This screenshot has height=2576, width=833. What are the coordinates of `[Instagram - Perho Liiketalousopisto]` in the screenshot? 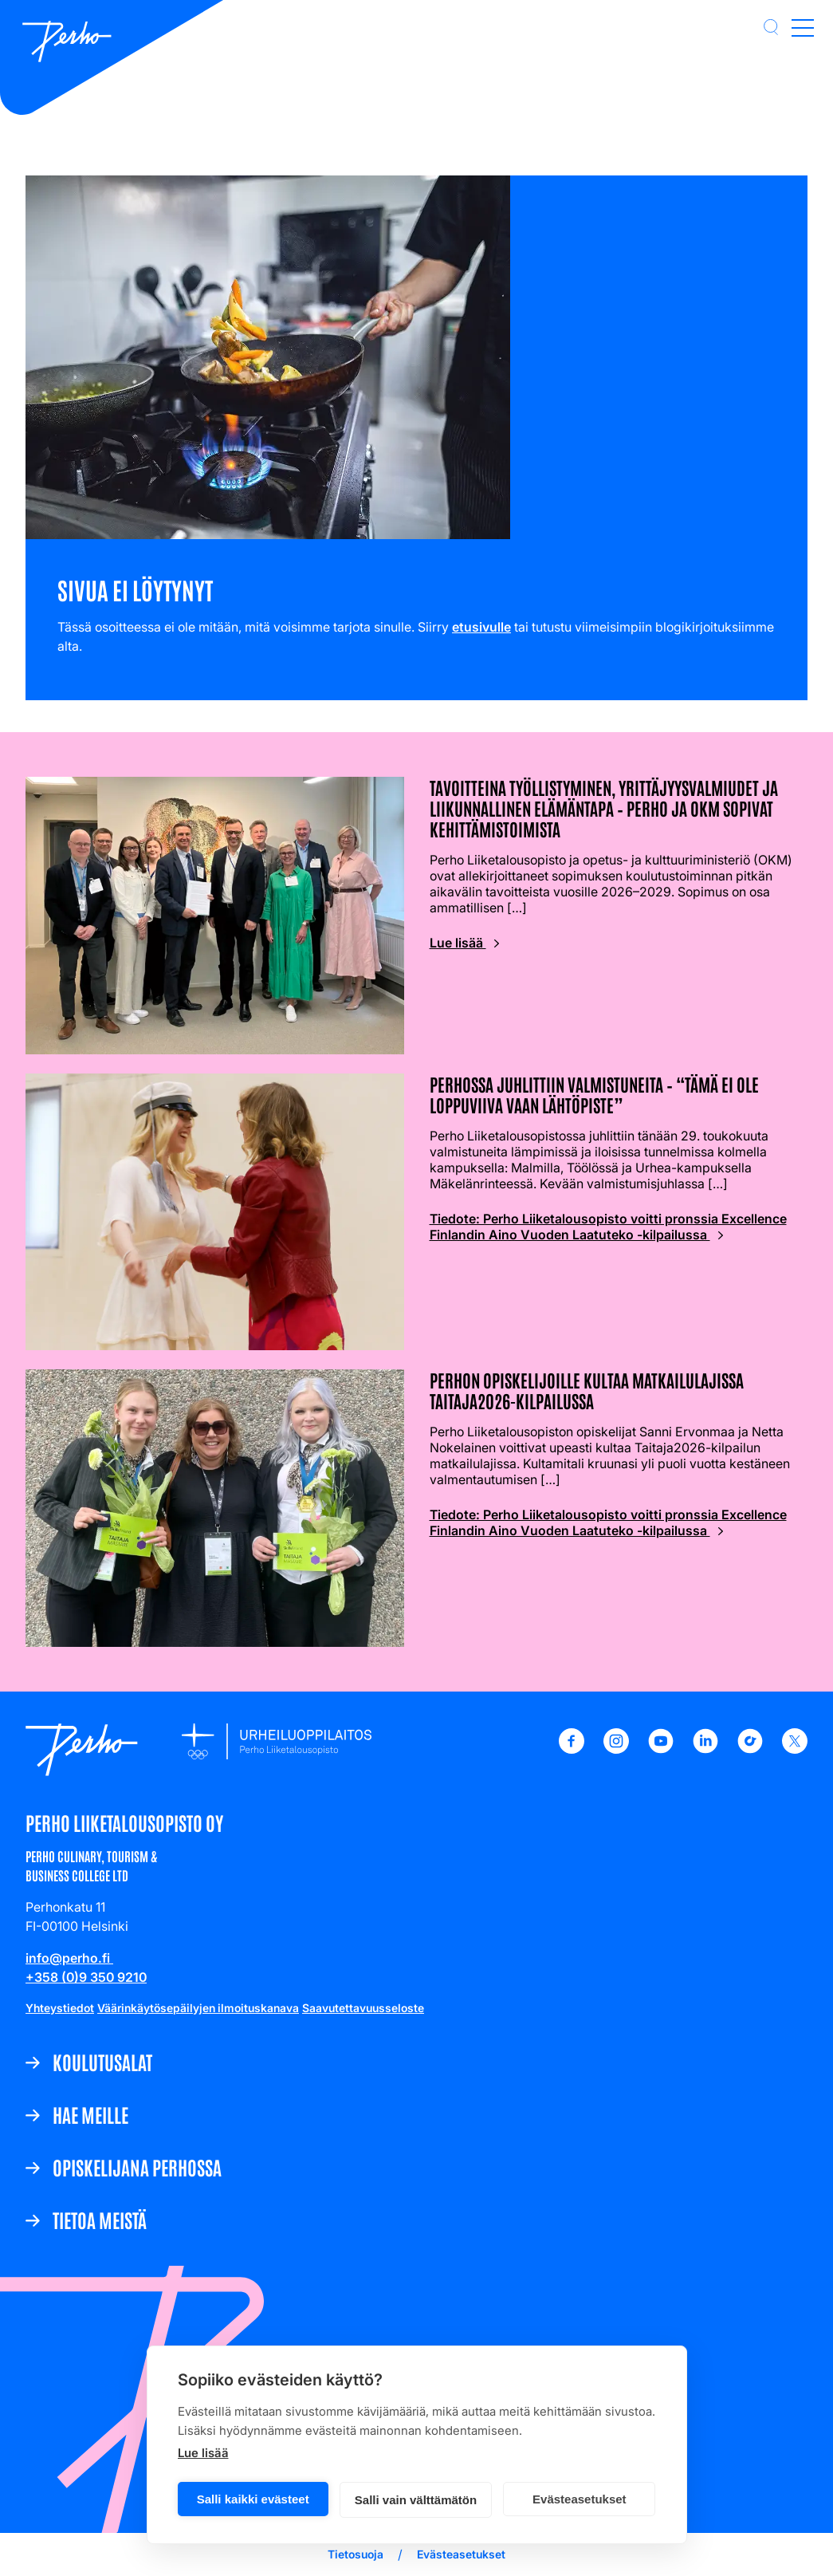 It's located at (616, 1749).